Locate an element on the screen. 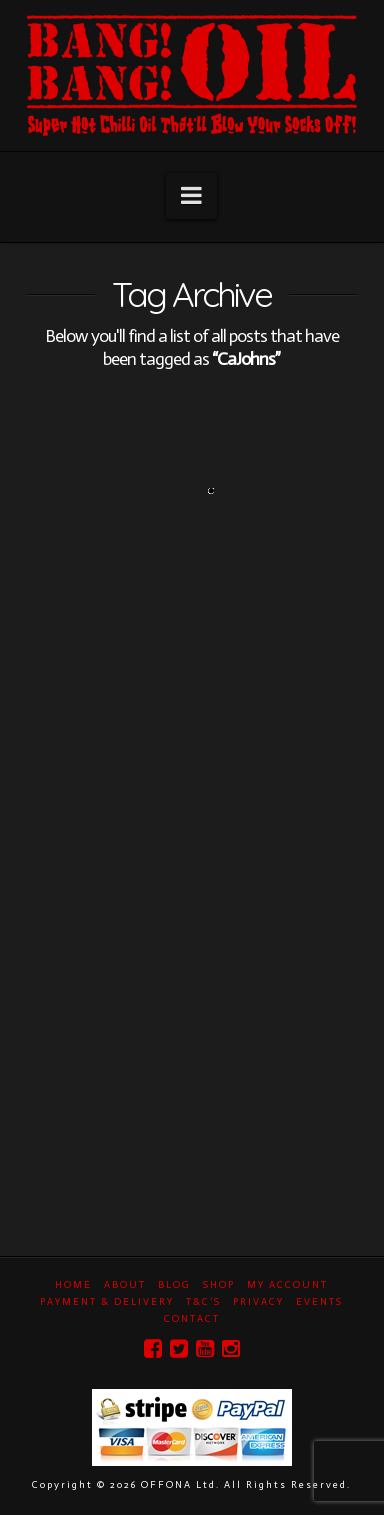  About is located at coordinates (125, 1285).